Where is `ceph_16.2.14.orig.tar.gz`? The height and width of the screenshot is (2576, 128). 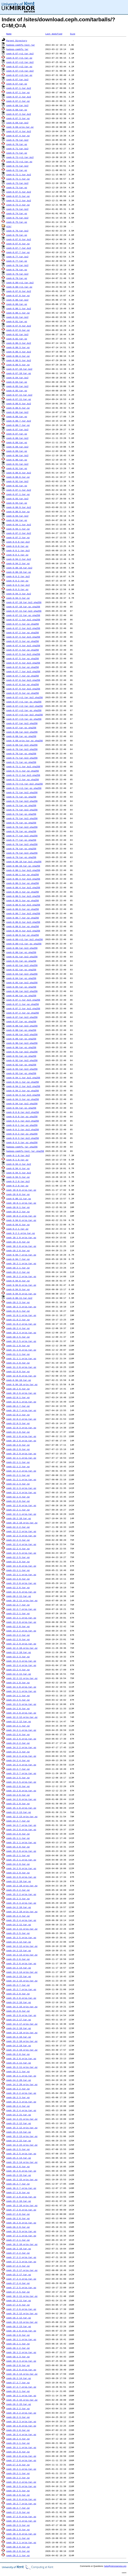 ceph_16.2.14.orig.tar.gz is located at coordinates (22, 2373).